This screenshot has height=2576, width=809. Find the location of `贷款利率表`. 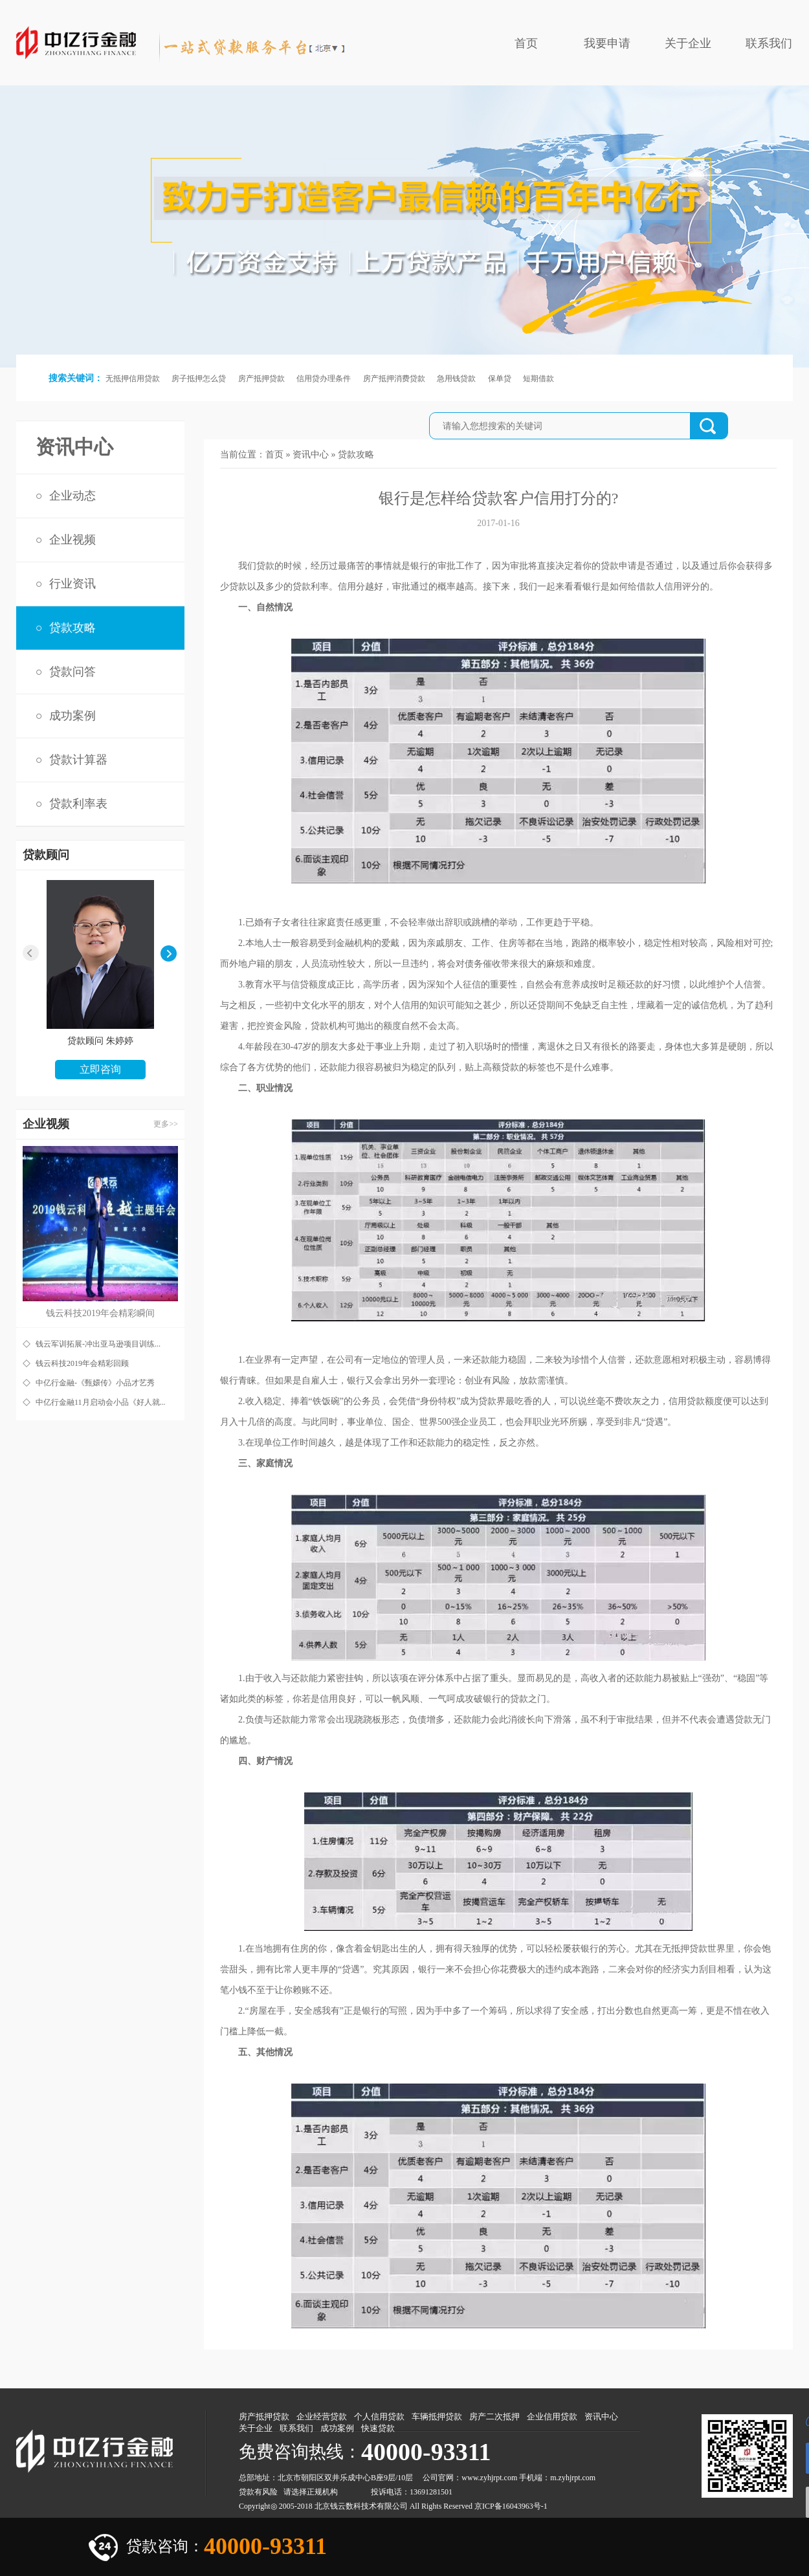

贷款利率表 is located at coordinates (78, 803).